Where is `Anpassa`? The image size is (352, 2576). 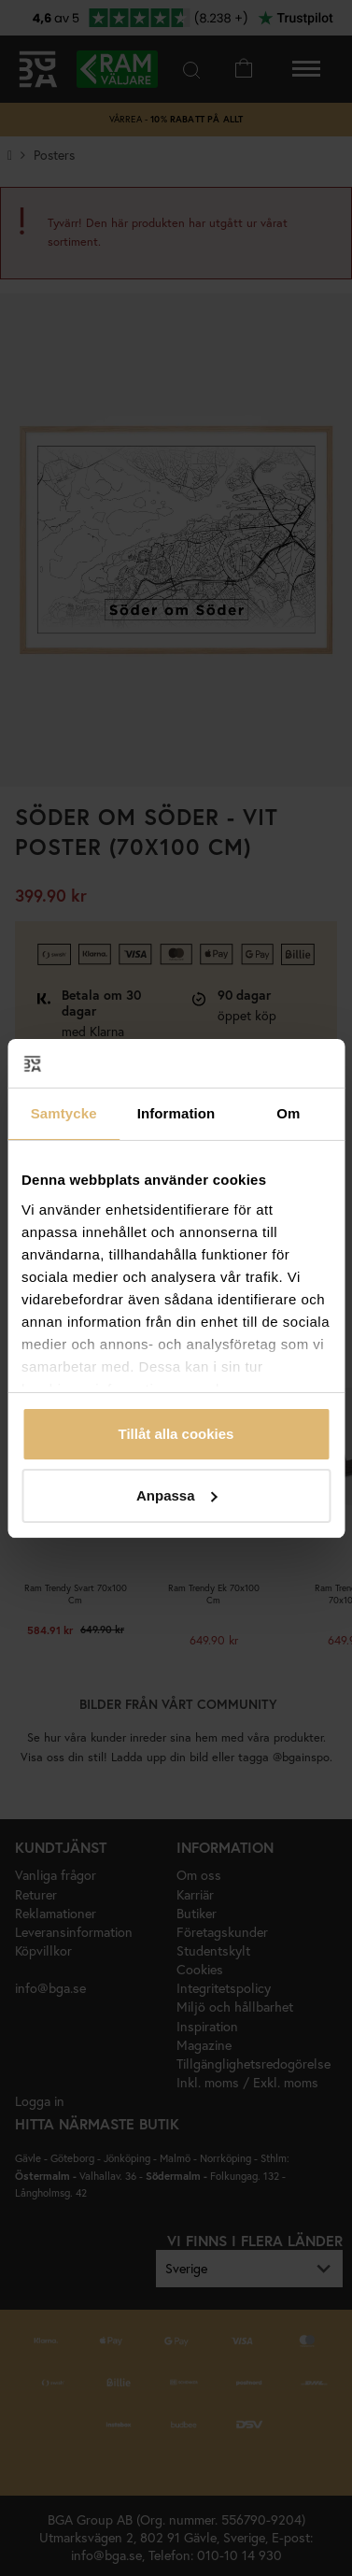 Anpassa is located at coordinates (177, 1495).